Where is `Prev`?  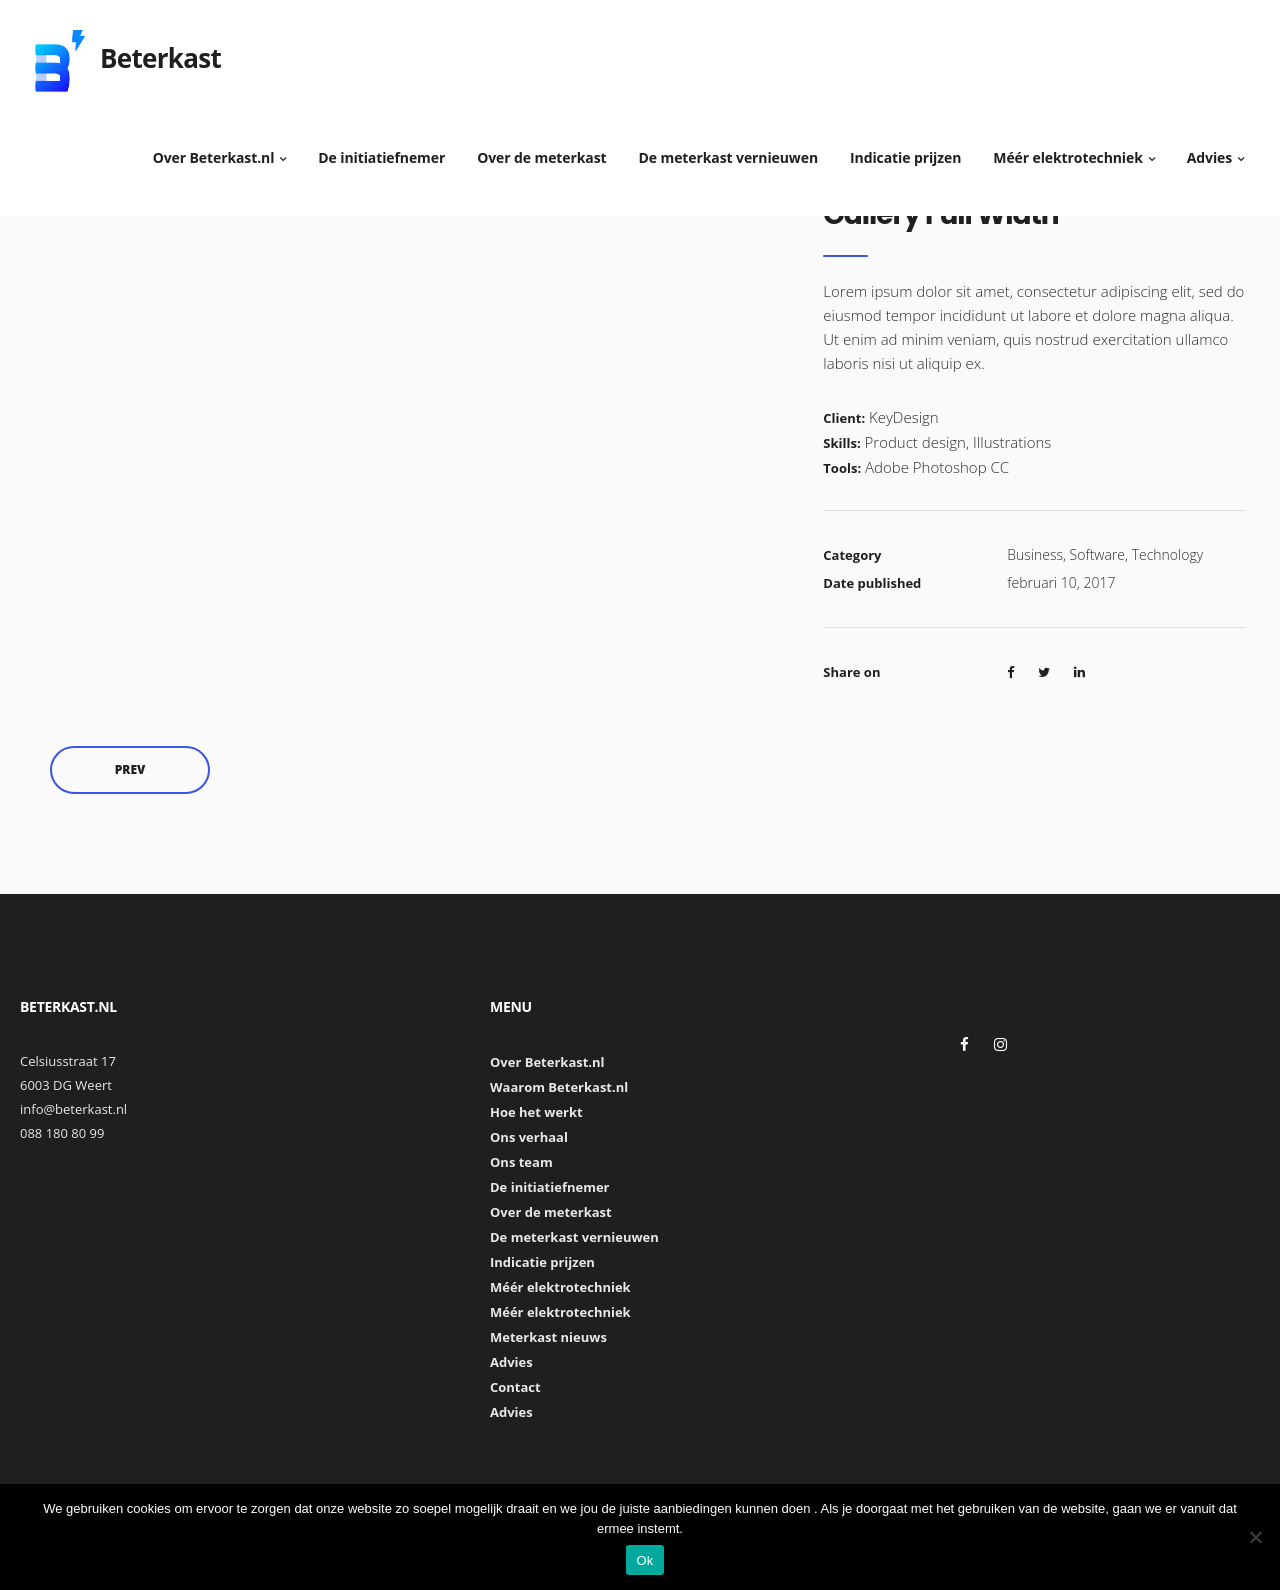 Prev is located at coordinates (130, 769).